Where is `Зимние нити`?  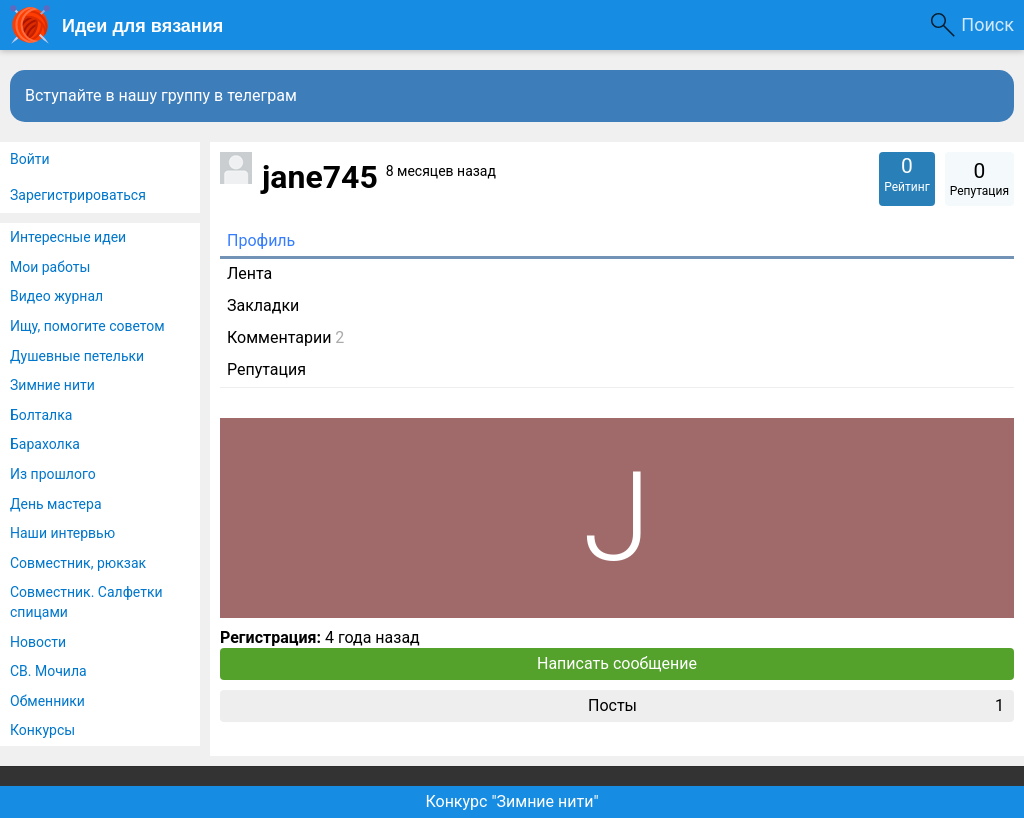
Зимние нити is located at coordinates (52, 385).